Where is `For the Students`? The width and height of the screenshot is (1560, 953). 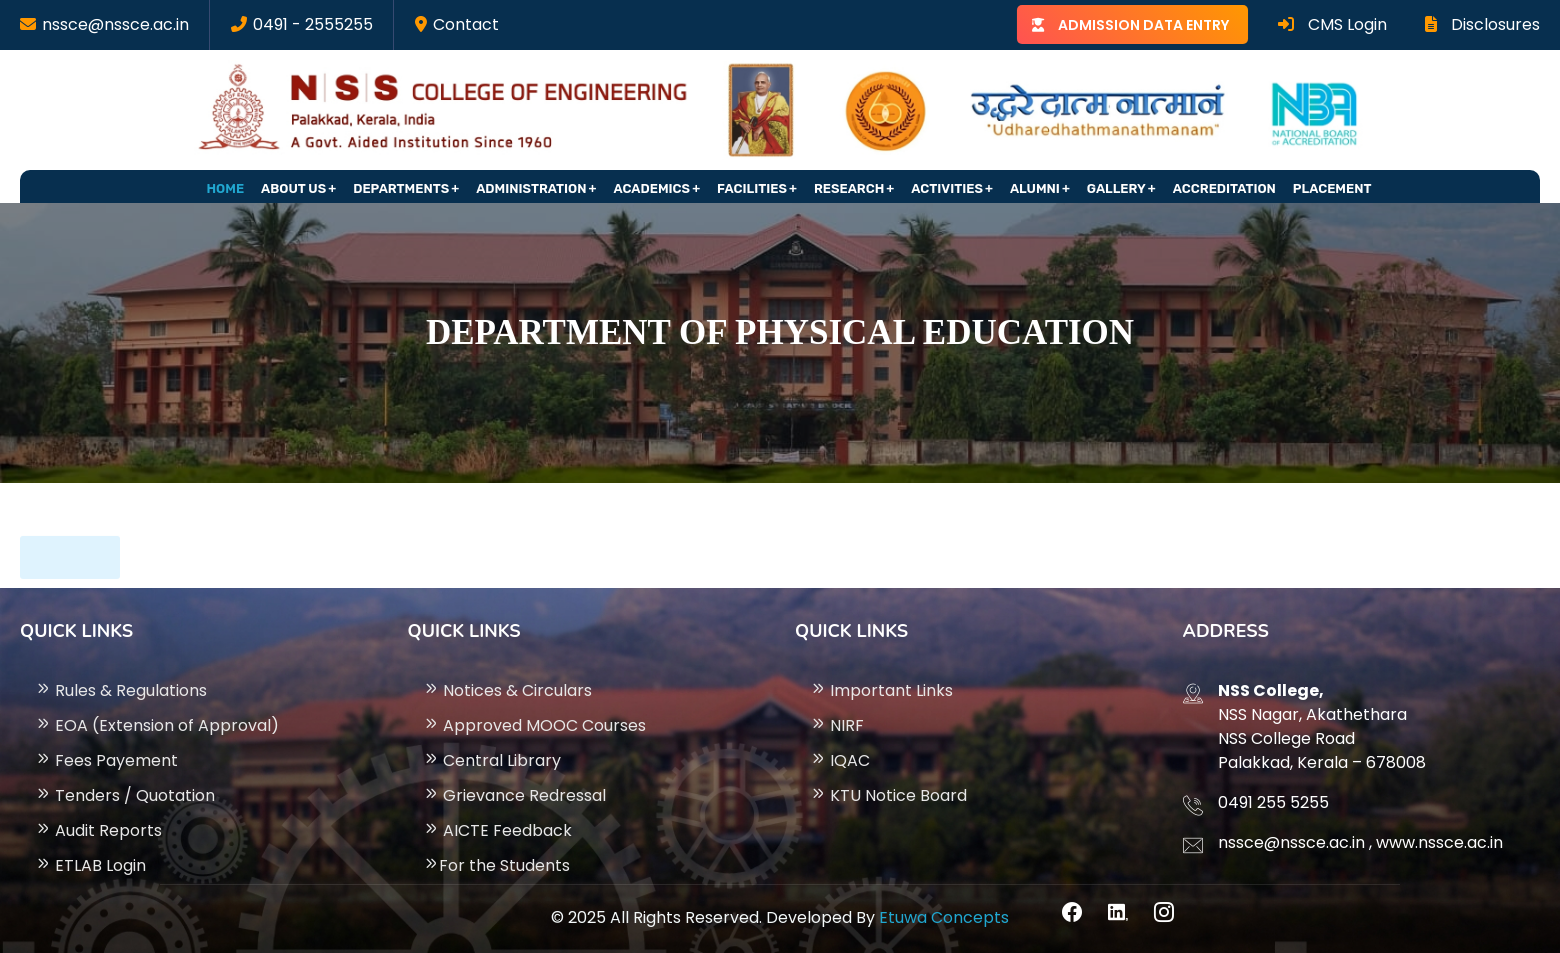
For the Students is located at coordinates (496, 865).